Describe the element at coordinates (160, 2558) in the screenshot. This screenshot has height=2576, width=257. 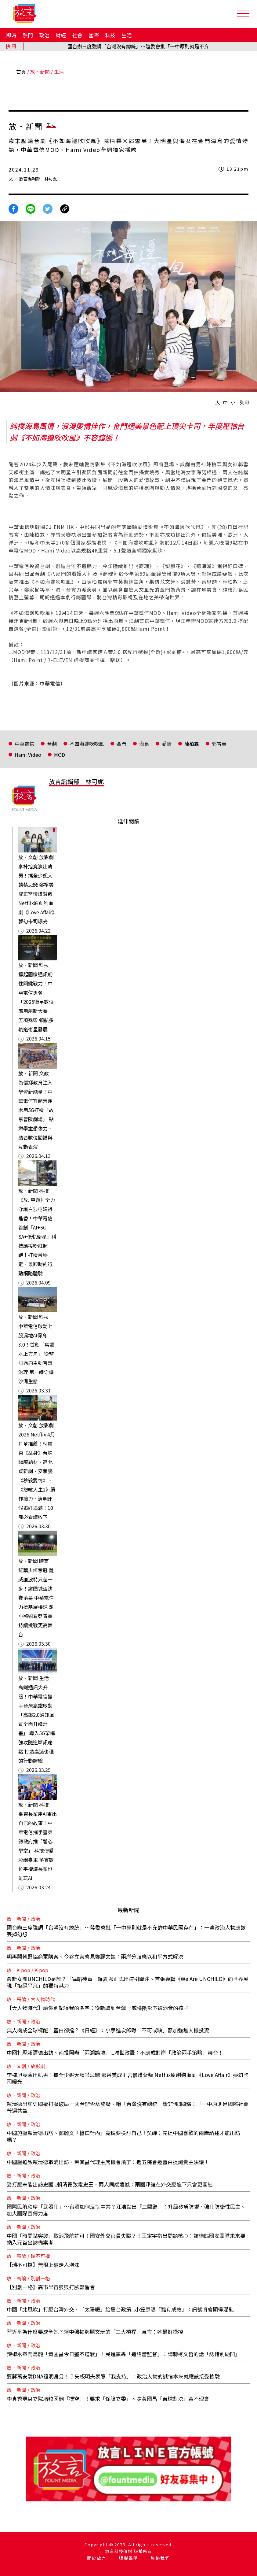
I see `聯絡我們` at that location.